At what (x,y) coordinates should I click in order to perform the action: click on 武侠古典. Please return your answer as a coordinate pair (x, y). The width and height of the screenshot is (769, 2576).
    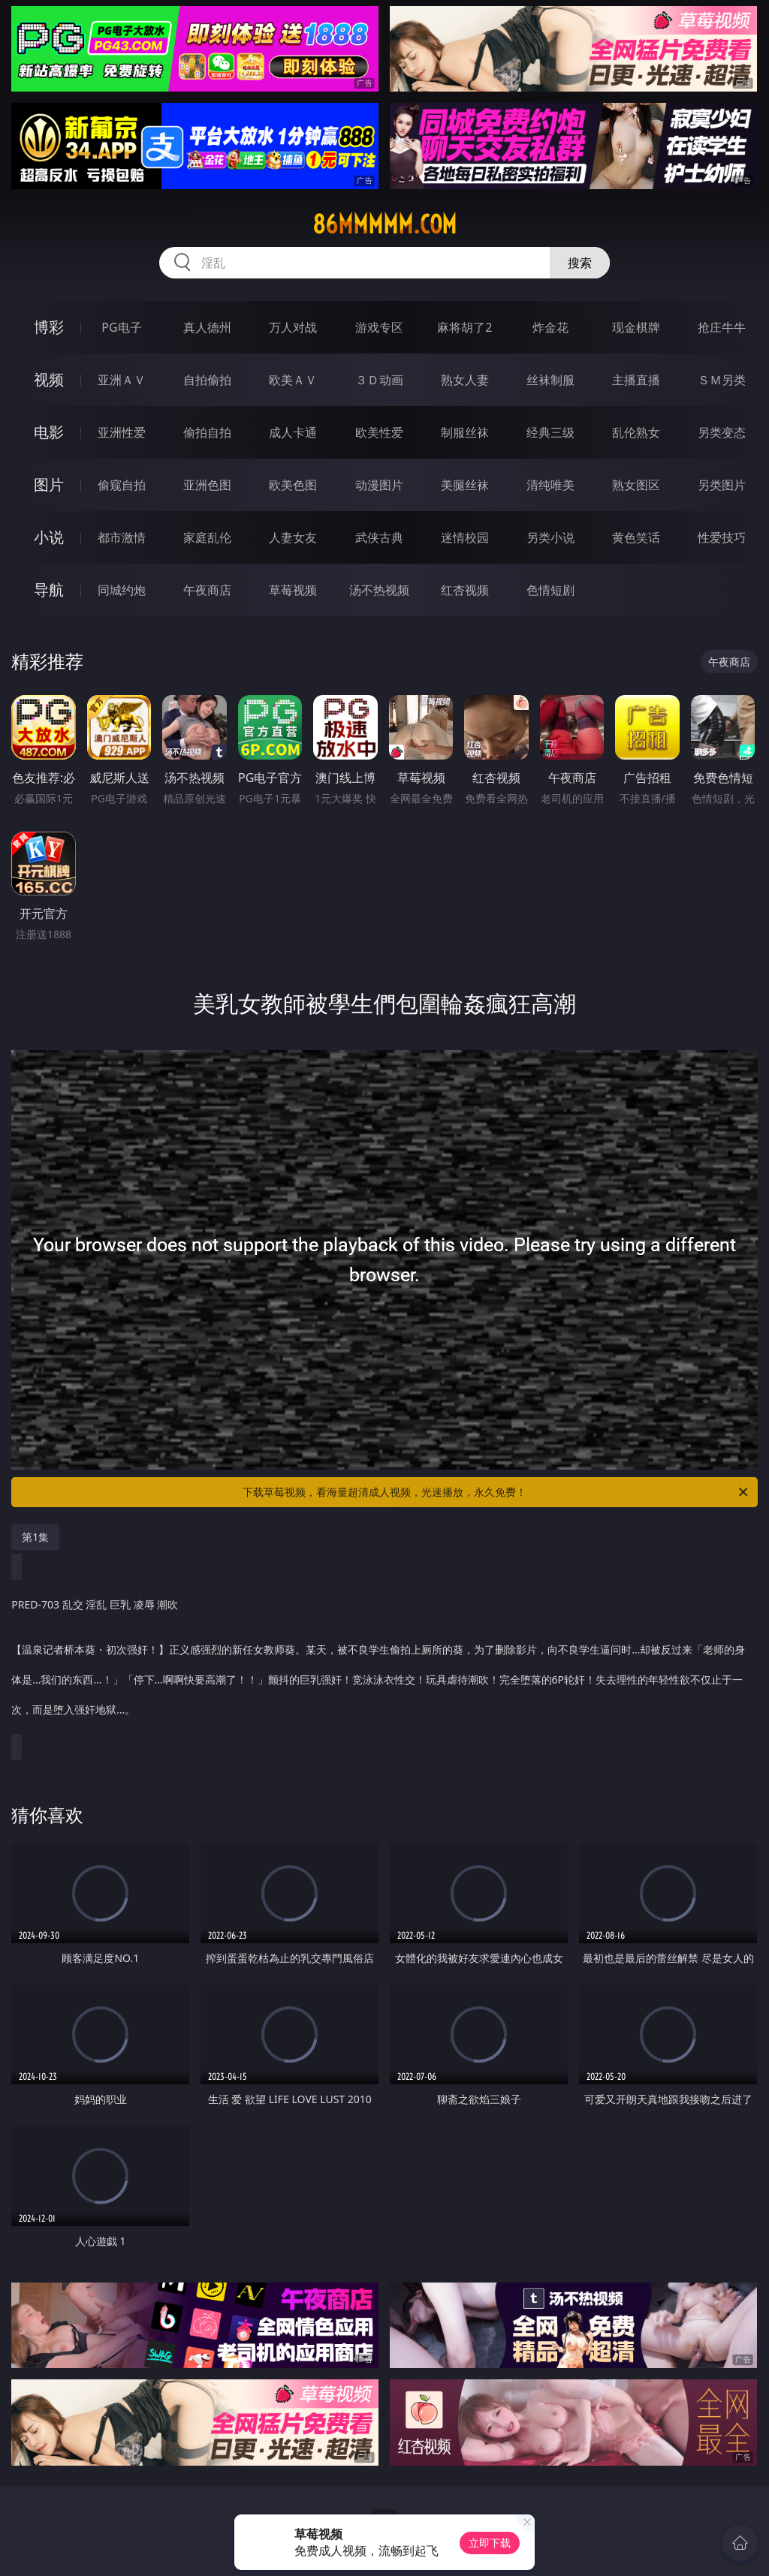
    Looking at the image, I should click on (379, 537).